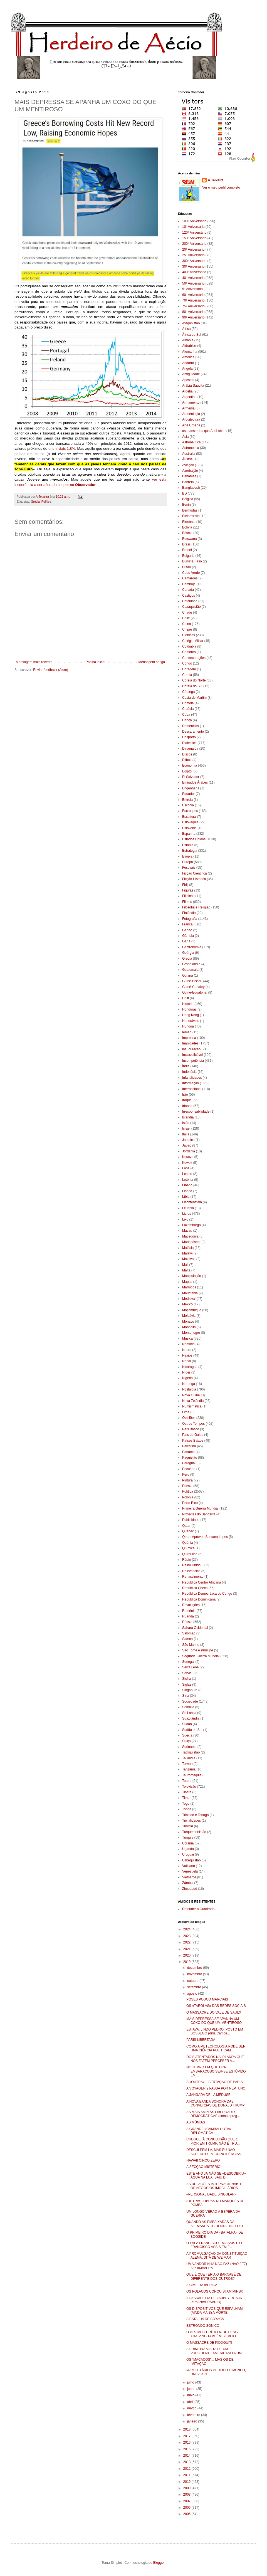  What do you see at coordinates (190, 726) in the screenshot?
I see `Demências` at bounding box center [190, 726].